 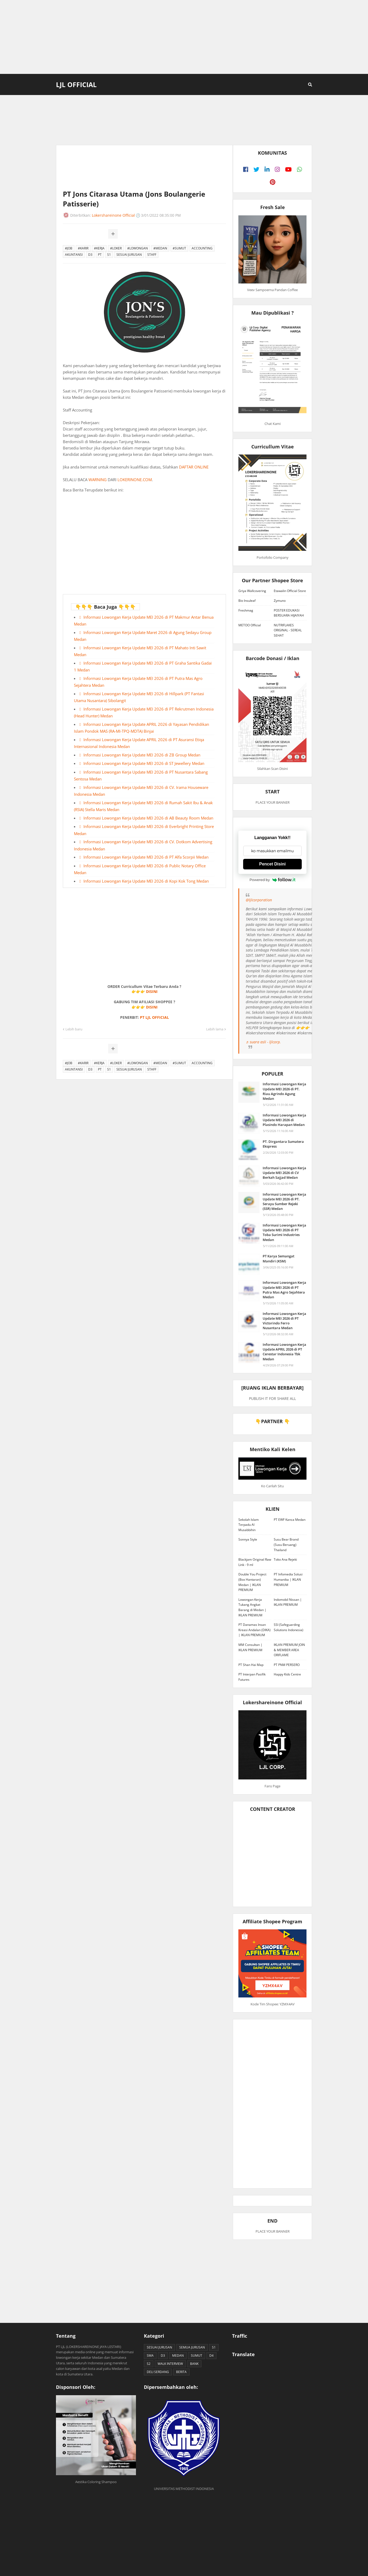 I want to click on Informasi Lowongan Kerja Update MEI 2026 di ST Jewellery Medan, so click(x=143, y=763).